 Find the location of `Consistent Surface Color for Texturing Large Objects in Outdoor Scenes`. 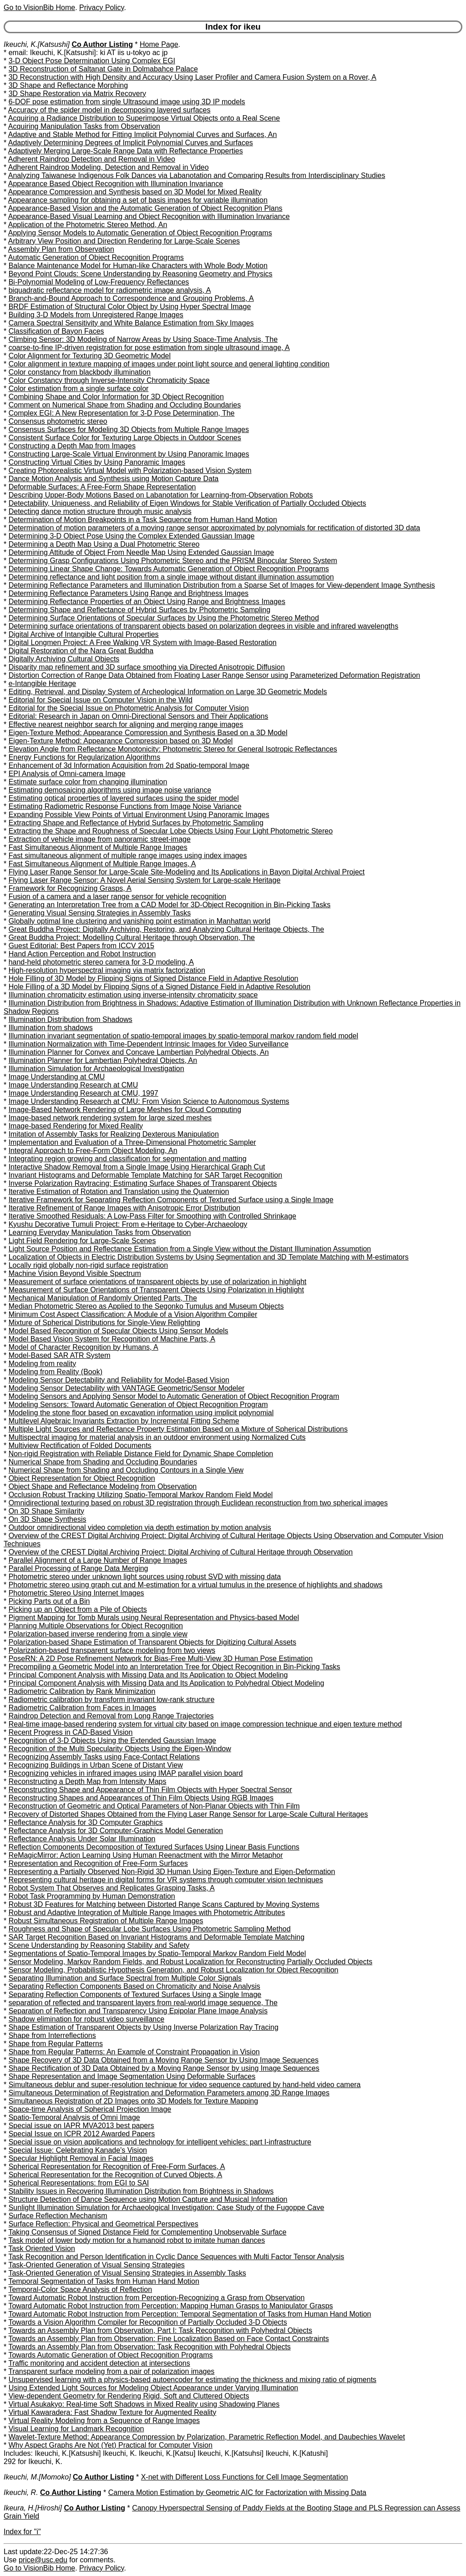

Consistent Surface Color for Texturing Large Objects in Outdoor Scenes is located at coordinates (125, 438).